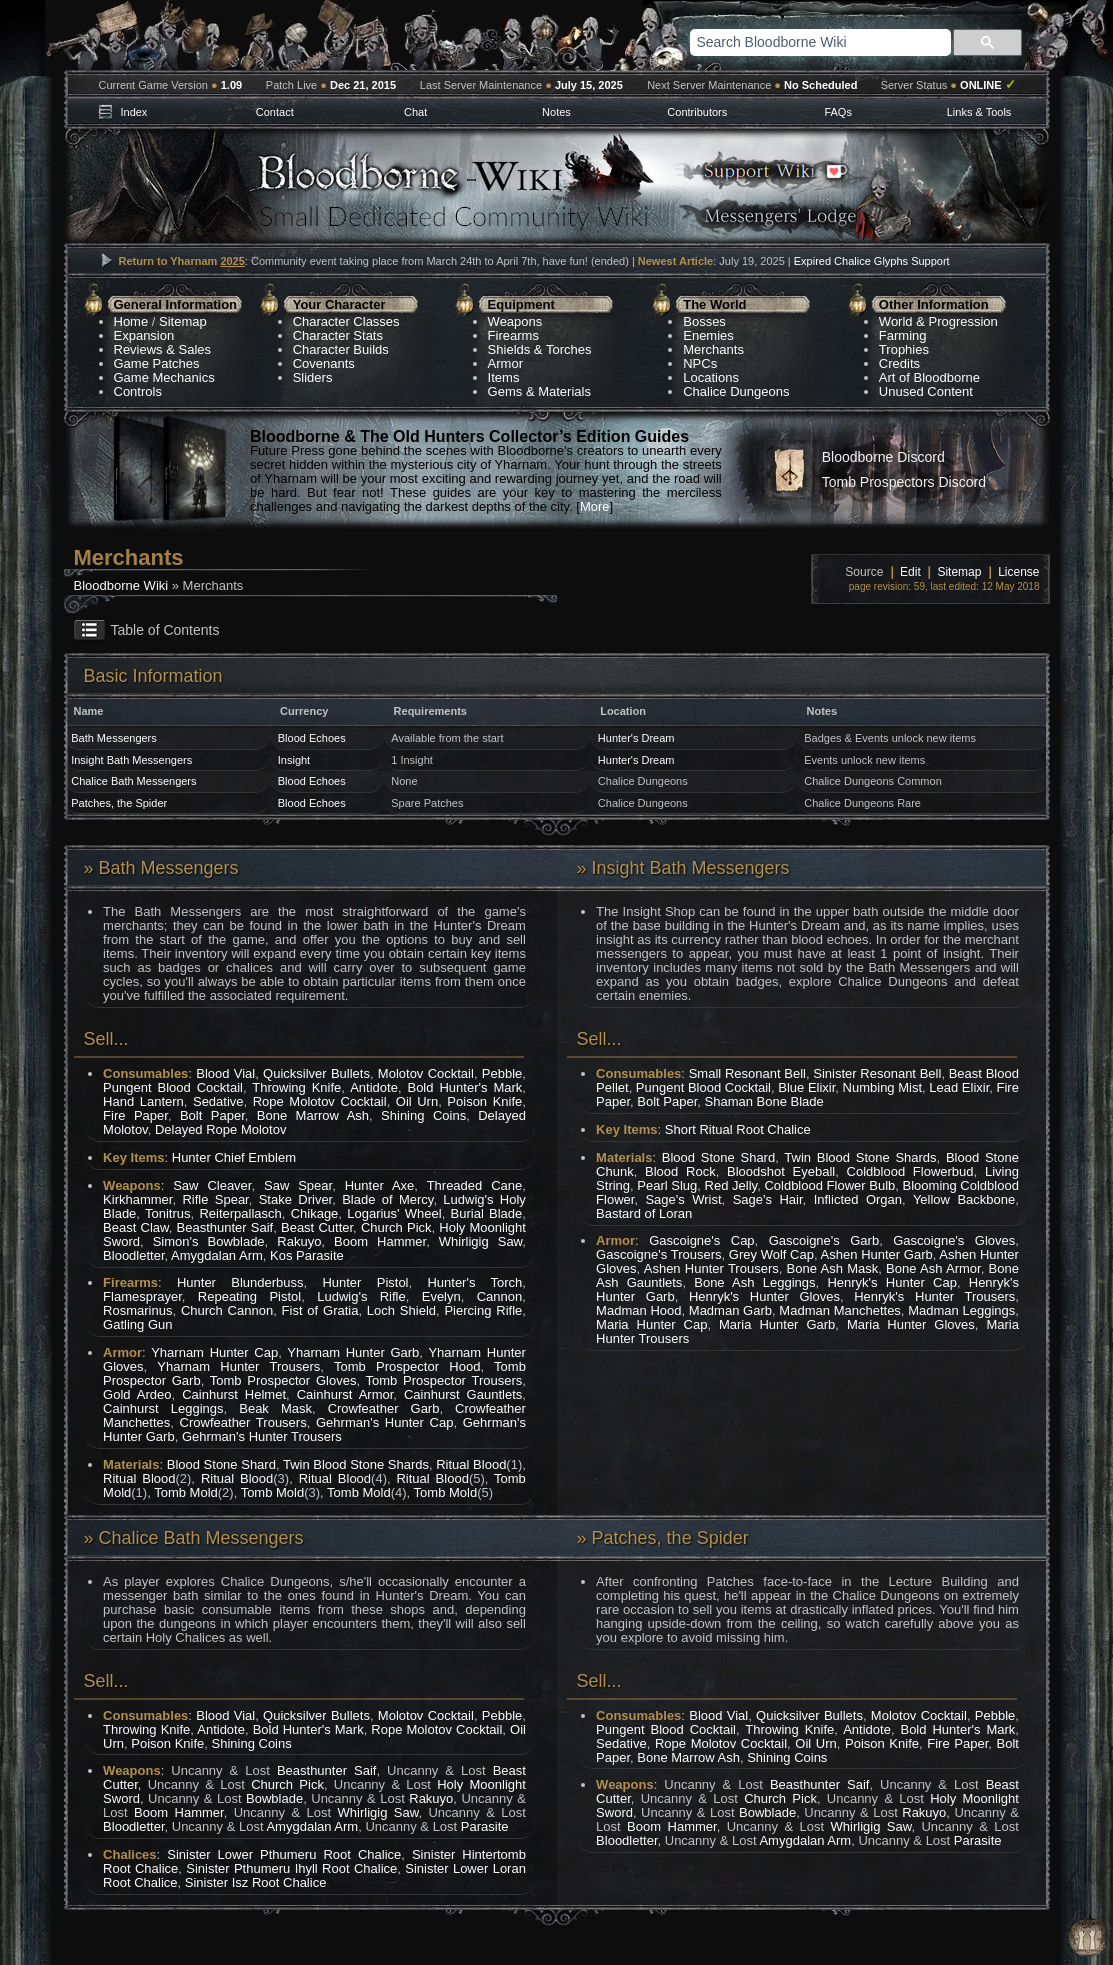 Image resolution: width=1113 pixels, height=1965 pixels. Describe the element at coordinates (346, 321) in the screenshot. I see `Character Classes` at that location.